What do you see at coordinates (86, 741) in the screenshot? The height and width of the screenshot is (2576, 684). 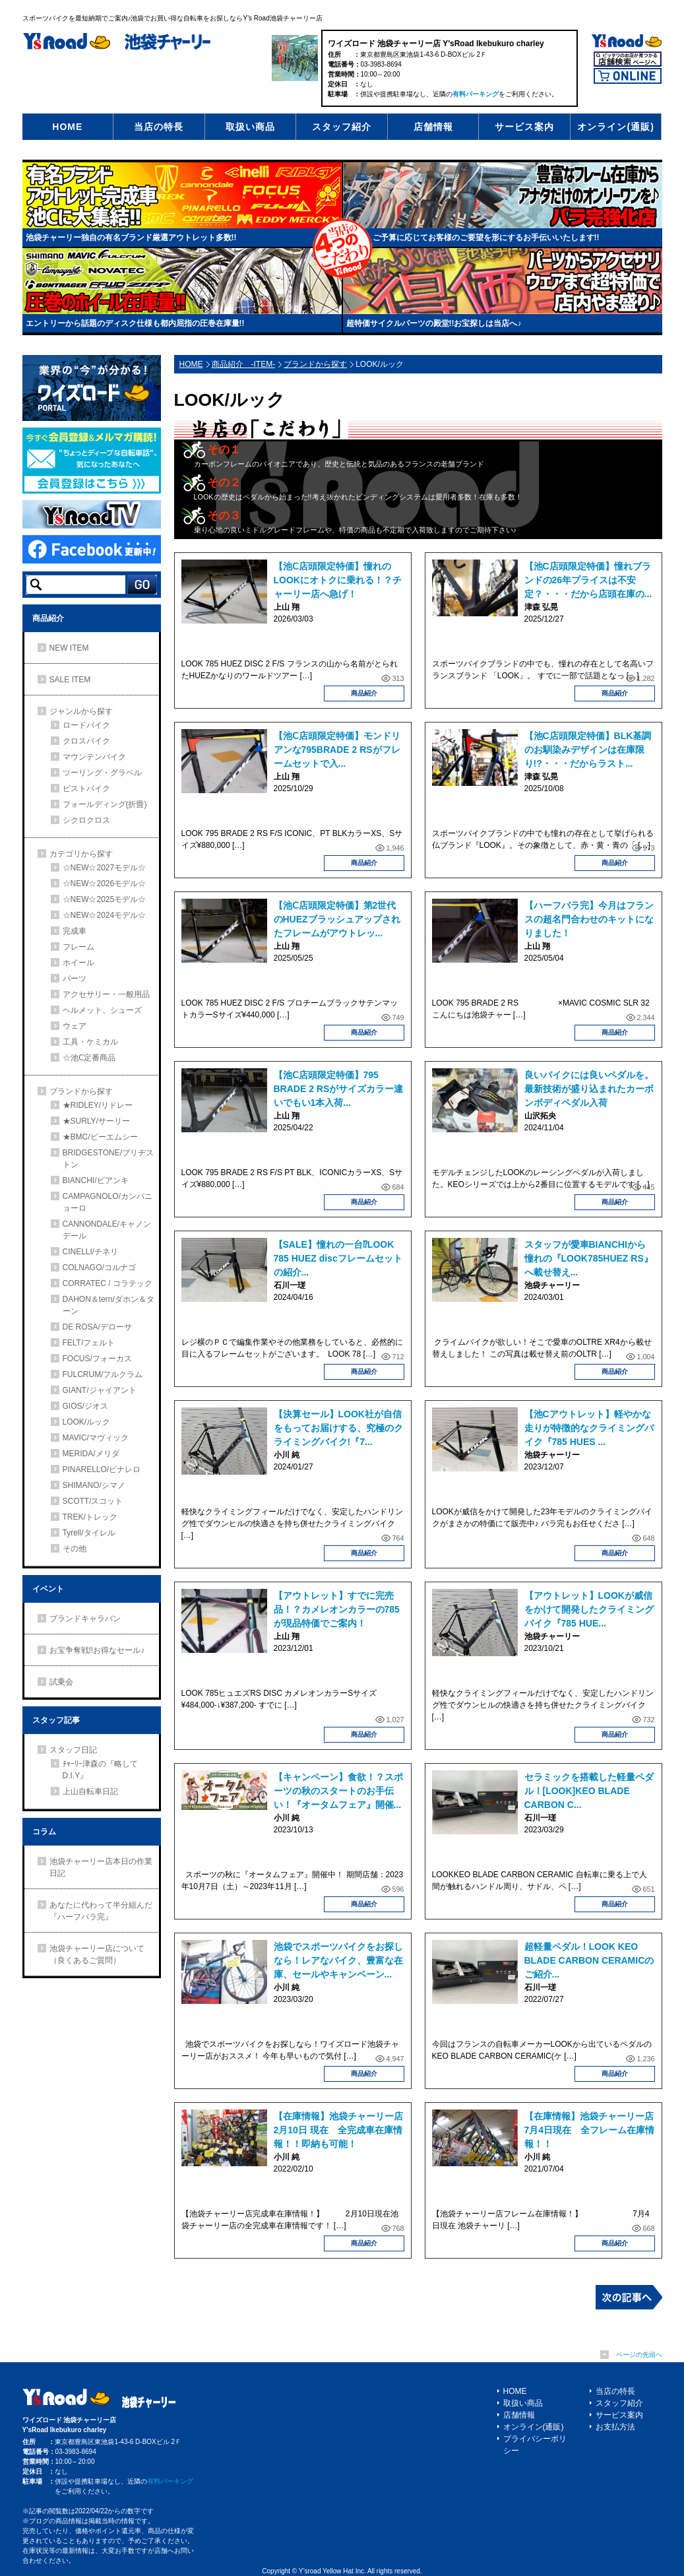 I see `クロスバイク` at bounding box center [86, 741].